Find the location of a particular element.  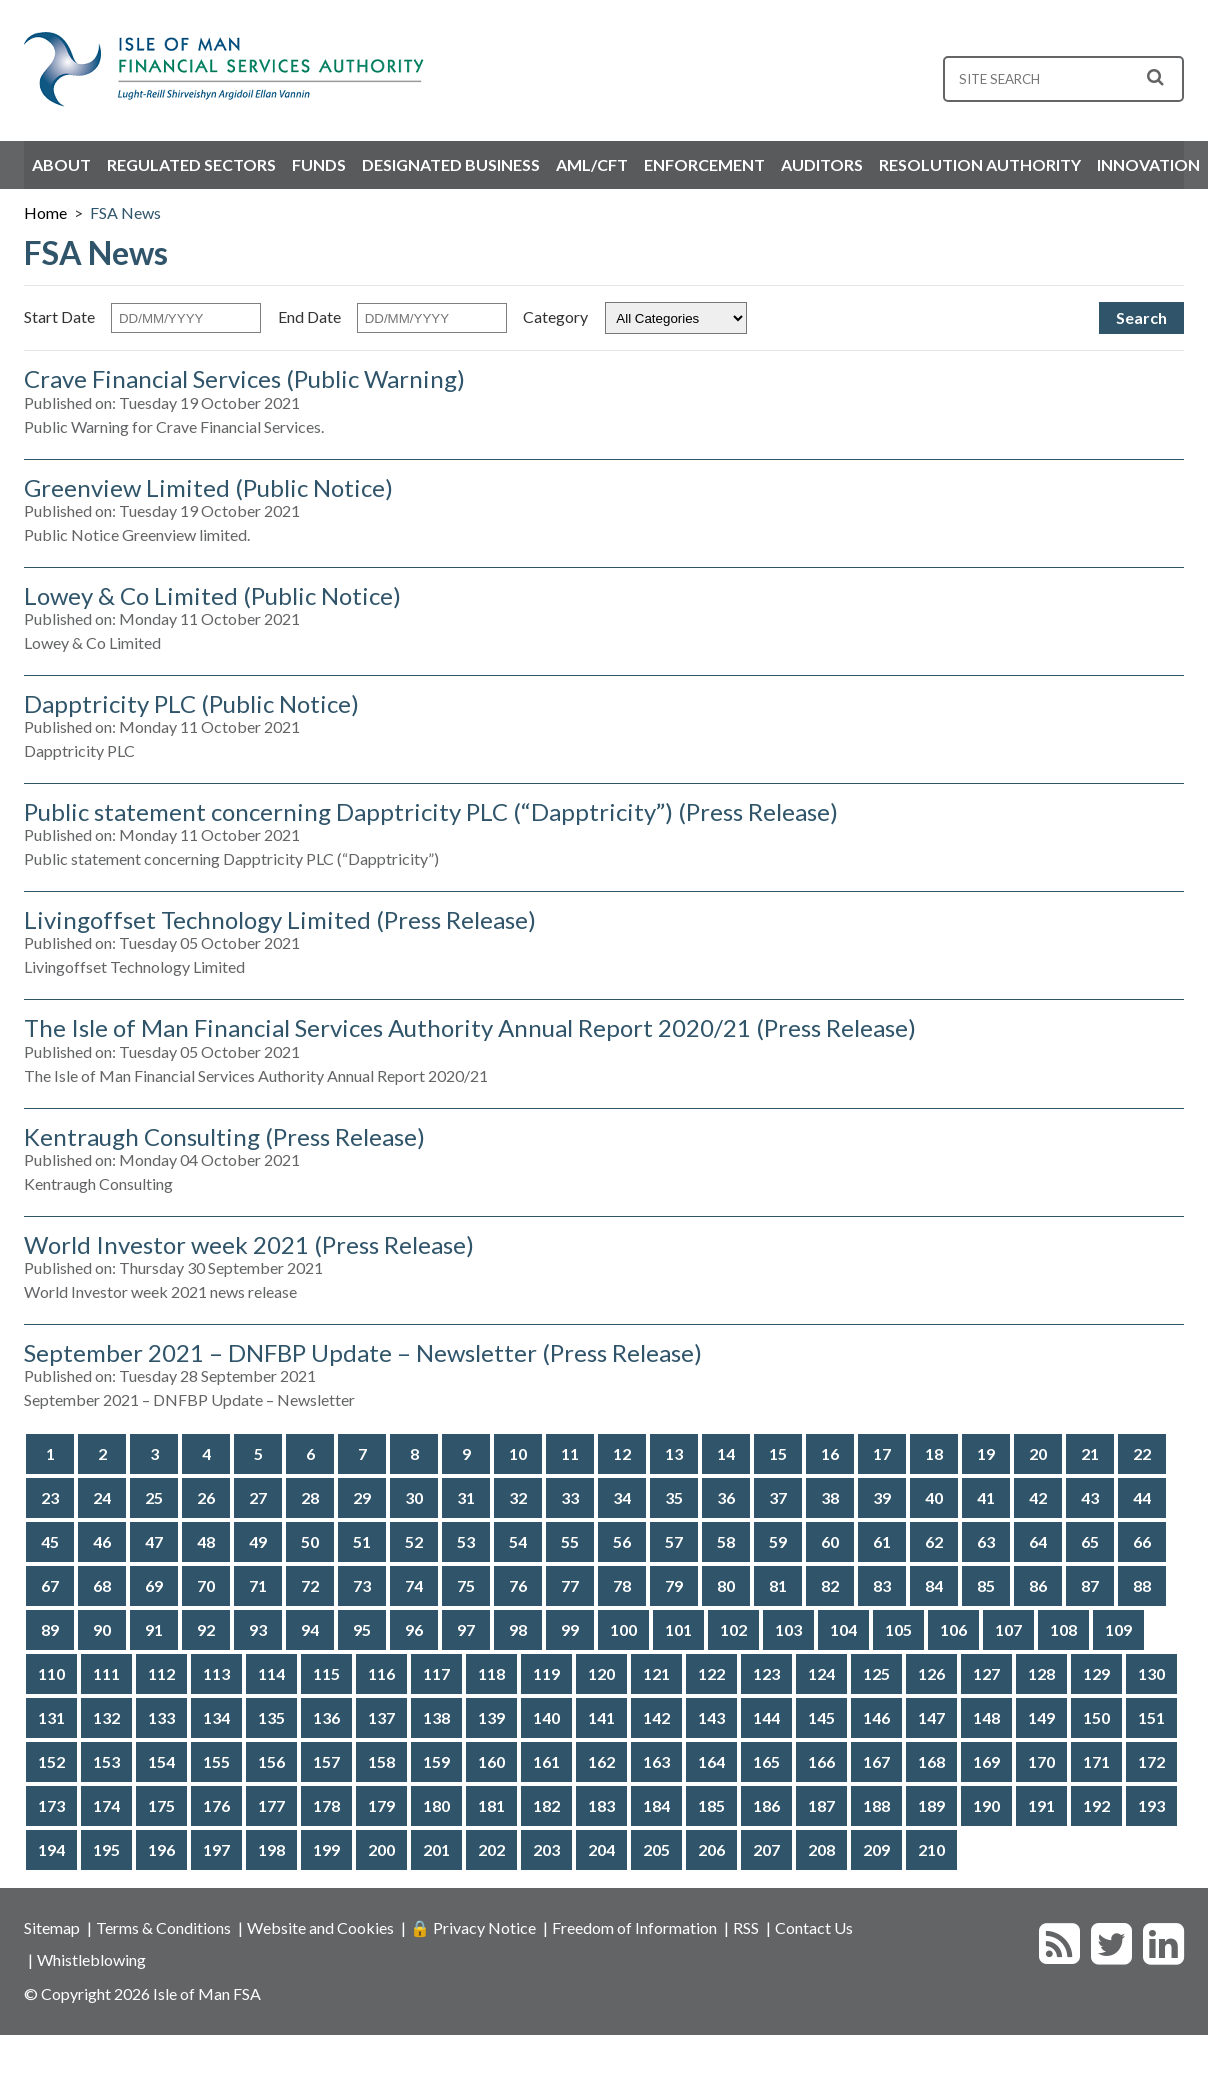

89 is located at coordinates (50, 1629).